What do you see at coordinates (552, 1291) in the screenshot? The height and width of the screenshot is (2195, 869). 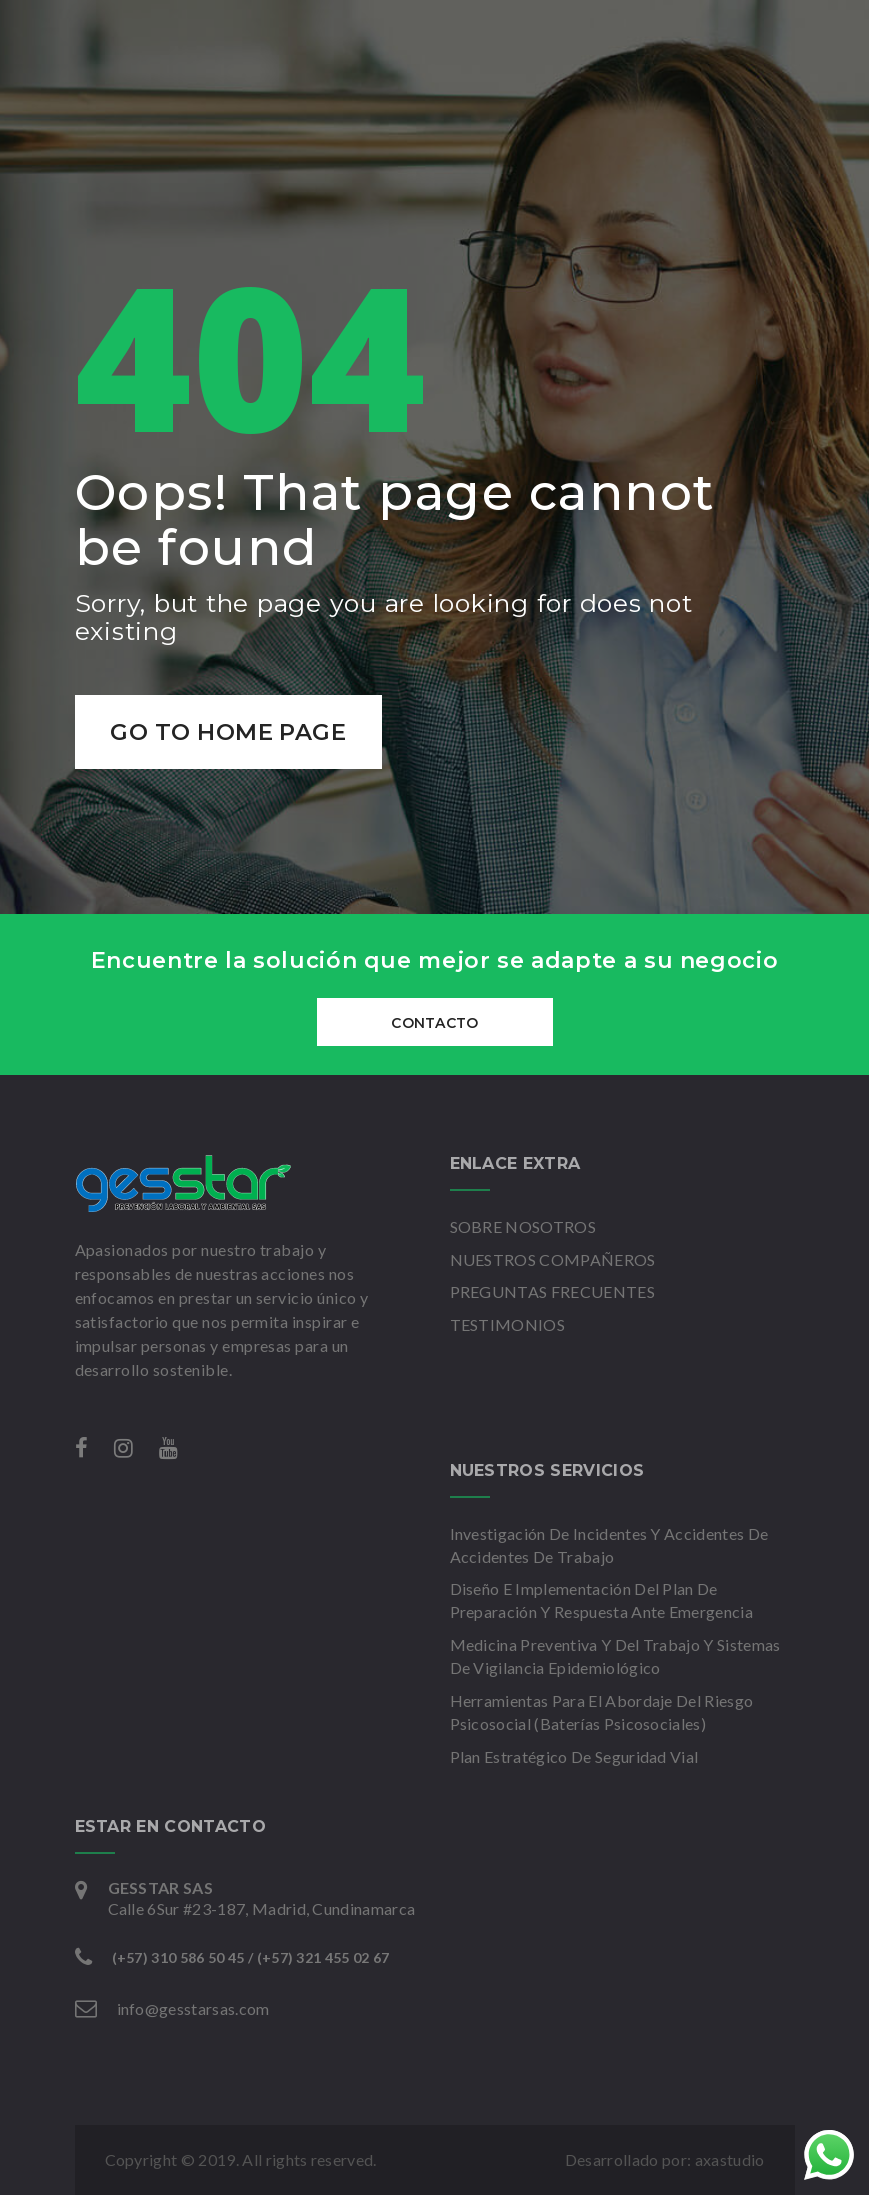 I see `PREGUNTAS FRECUENTES` at bounding box center [552, 1291].